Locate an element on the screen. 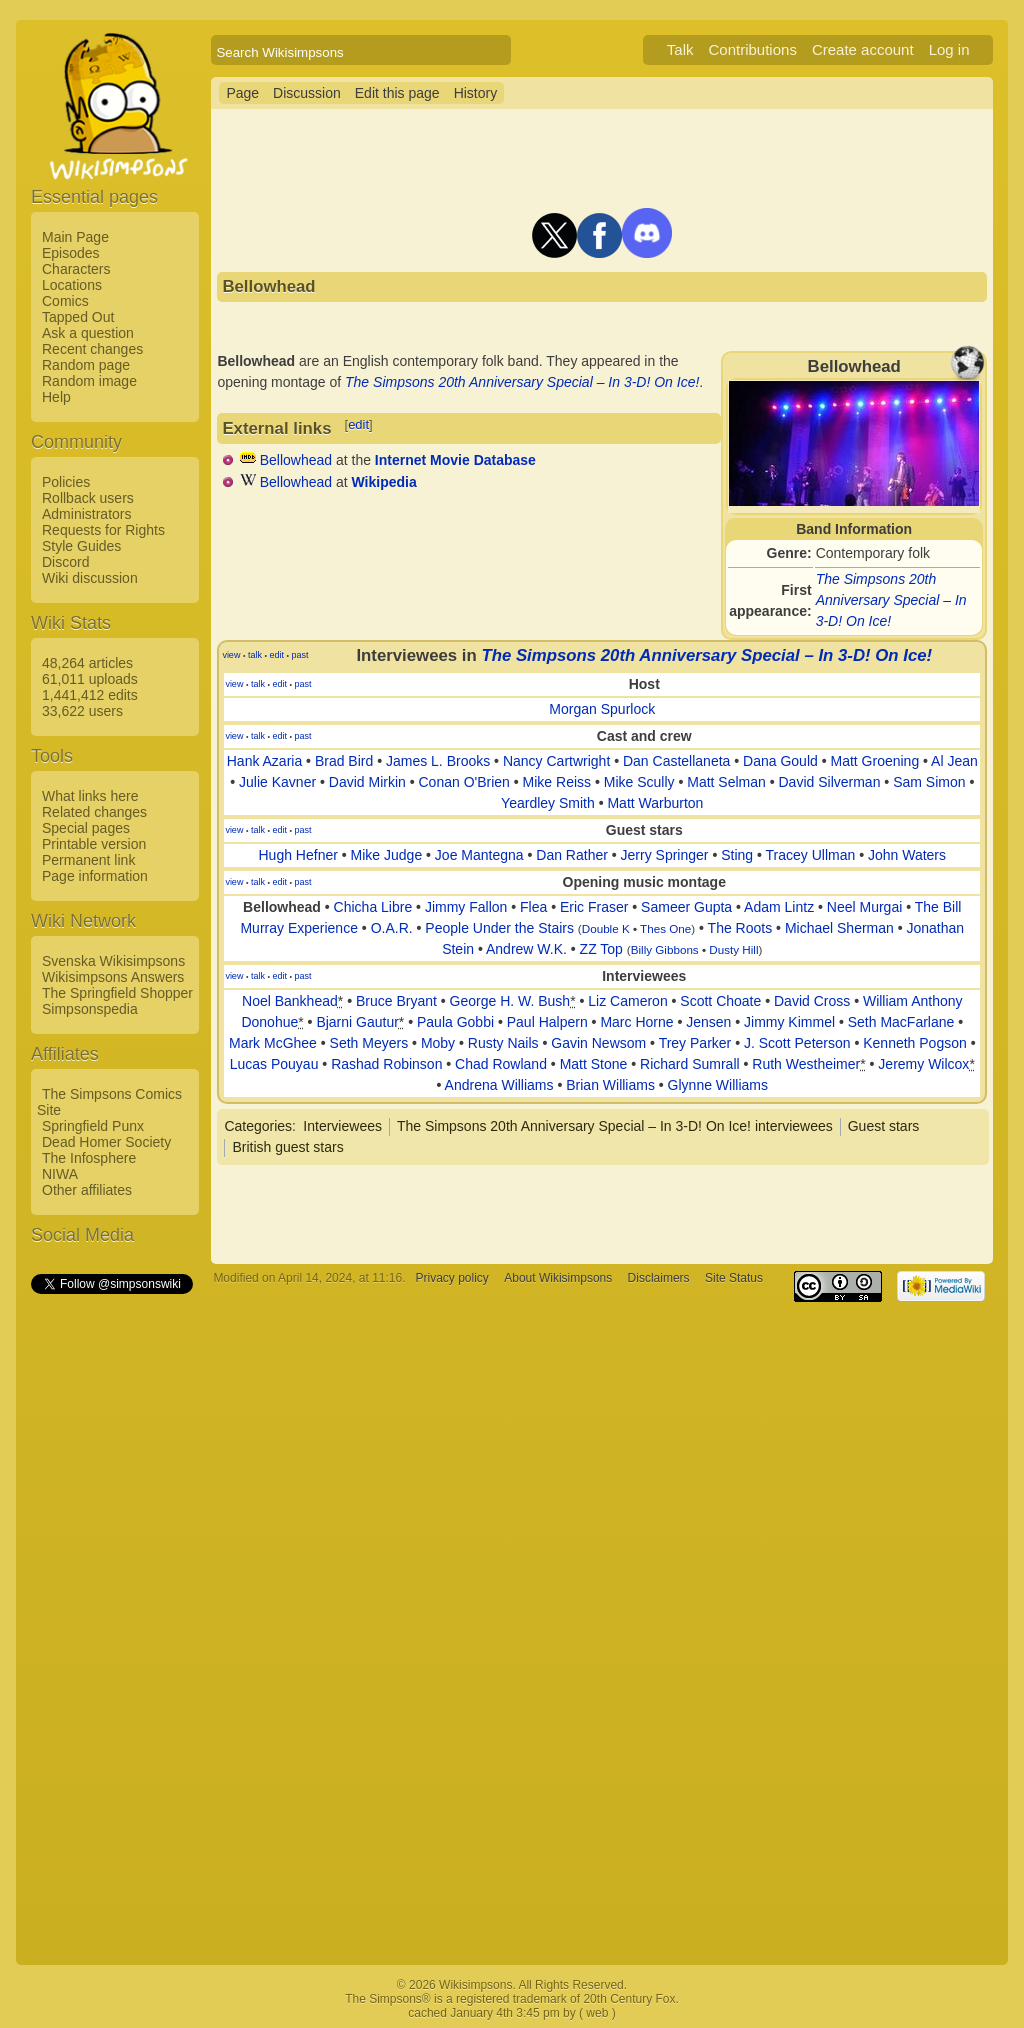  John Waters is located at coordinates (907, 855).